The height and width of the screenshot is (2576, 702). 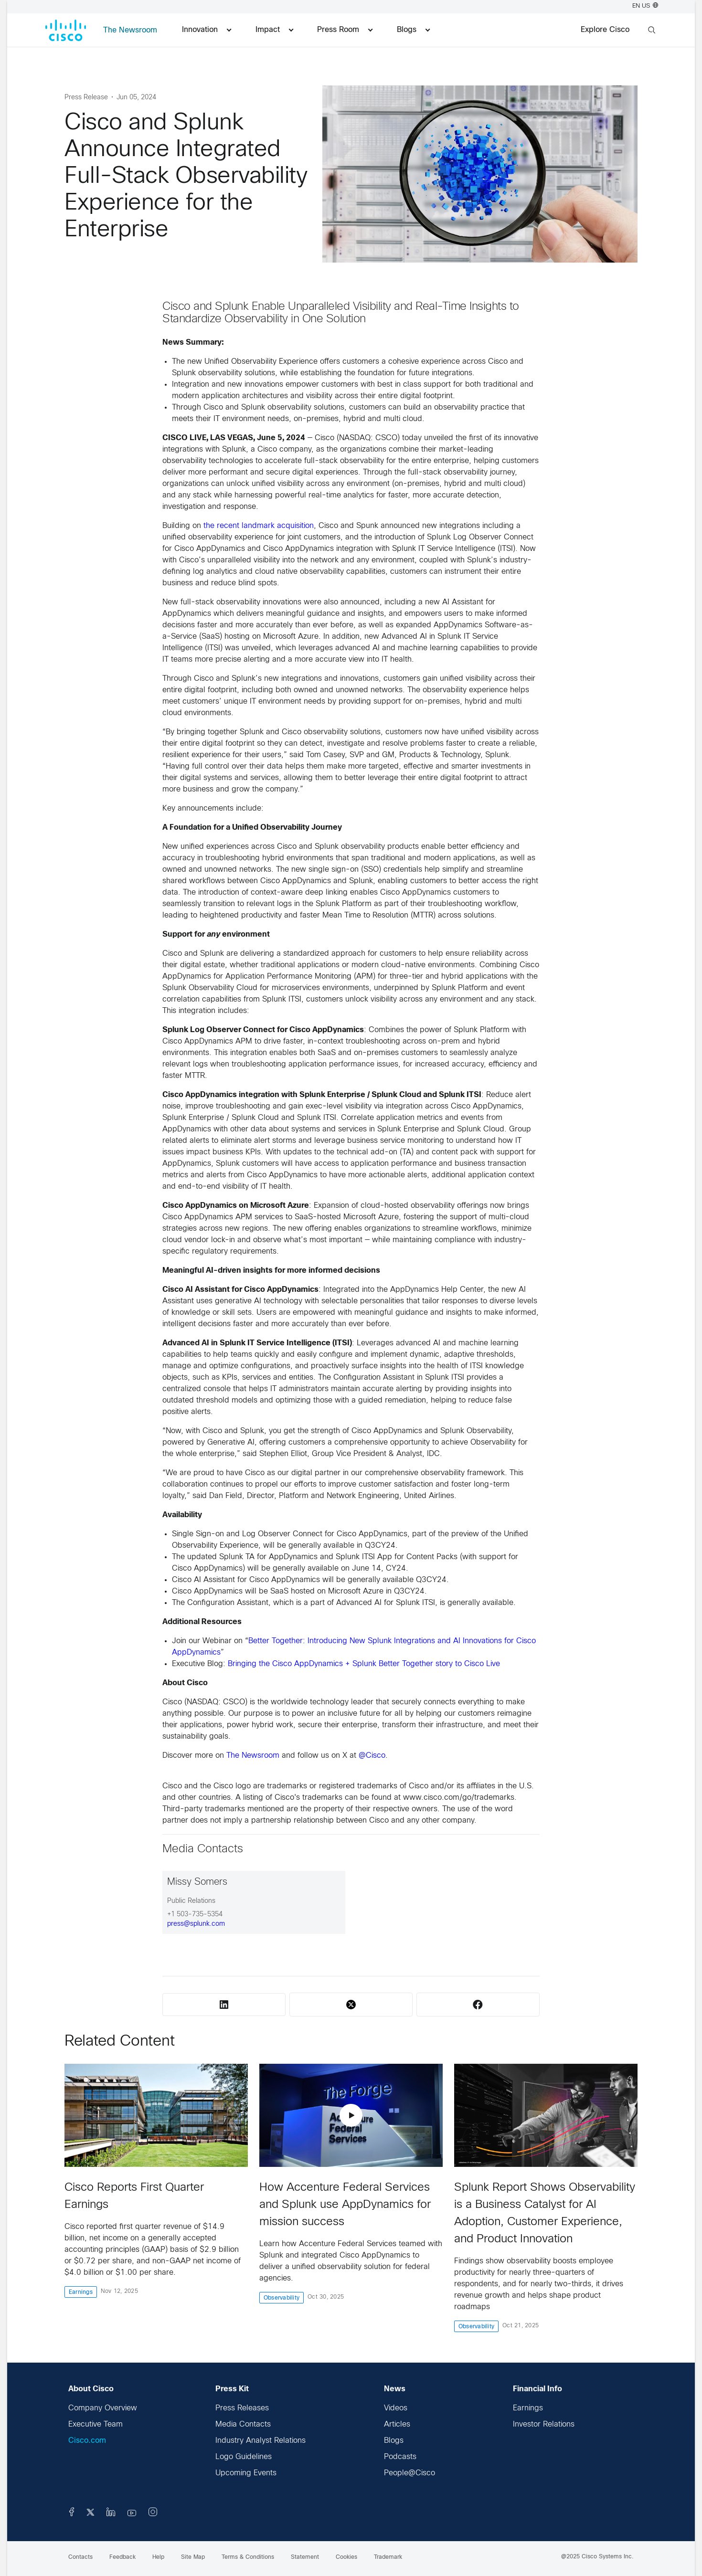 What do you see at coordinates (130, 30) in the screenshot?
I see `The Newsroom` at bounding box center [130, 30].